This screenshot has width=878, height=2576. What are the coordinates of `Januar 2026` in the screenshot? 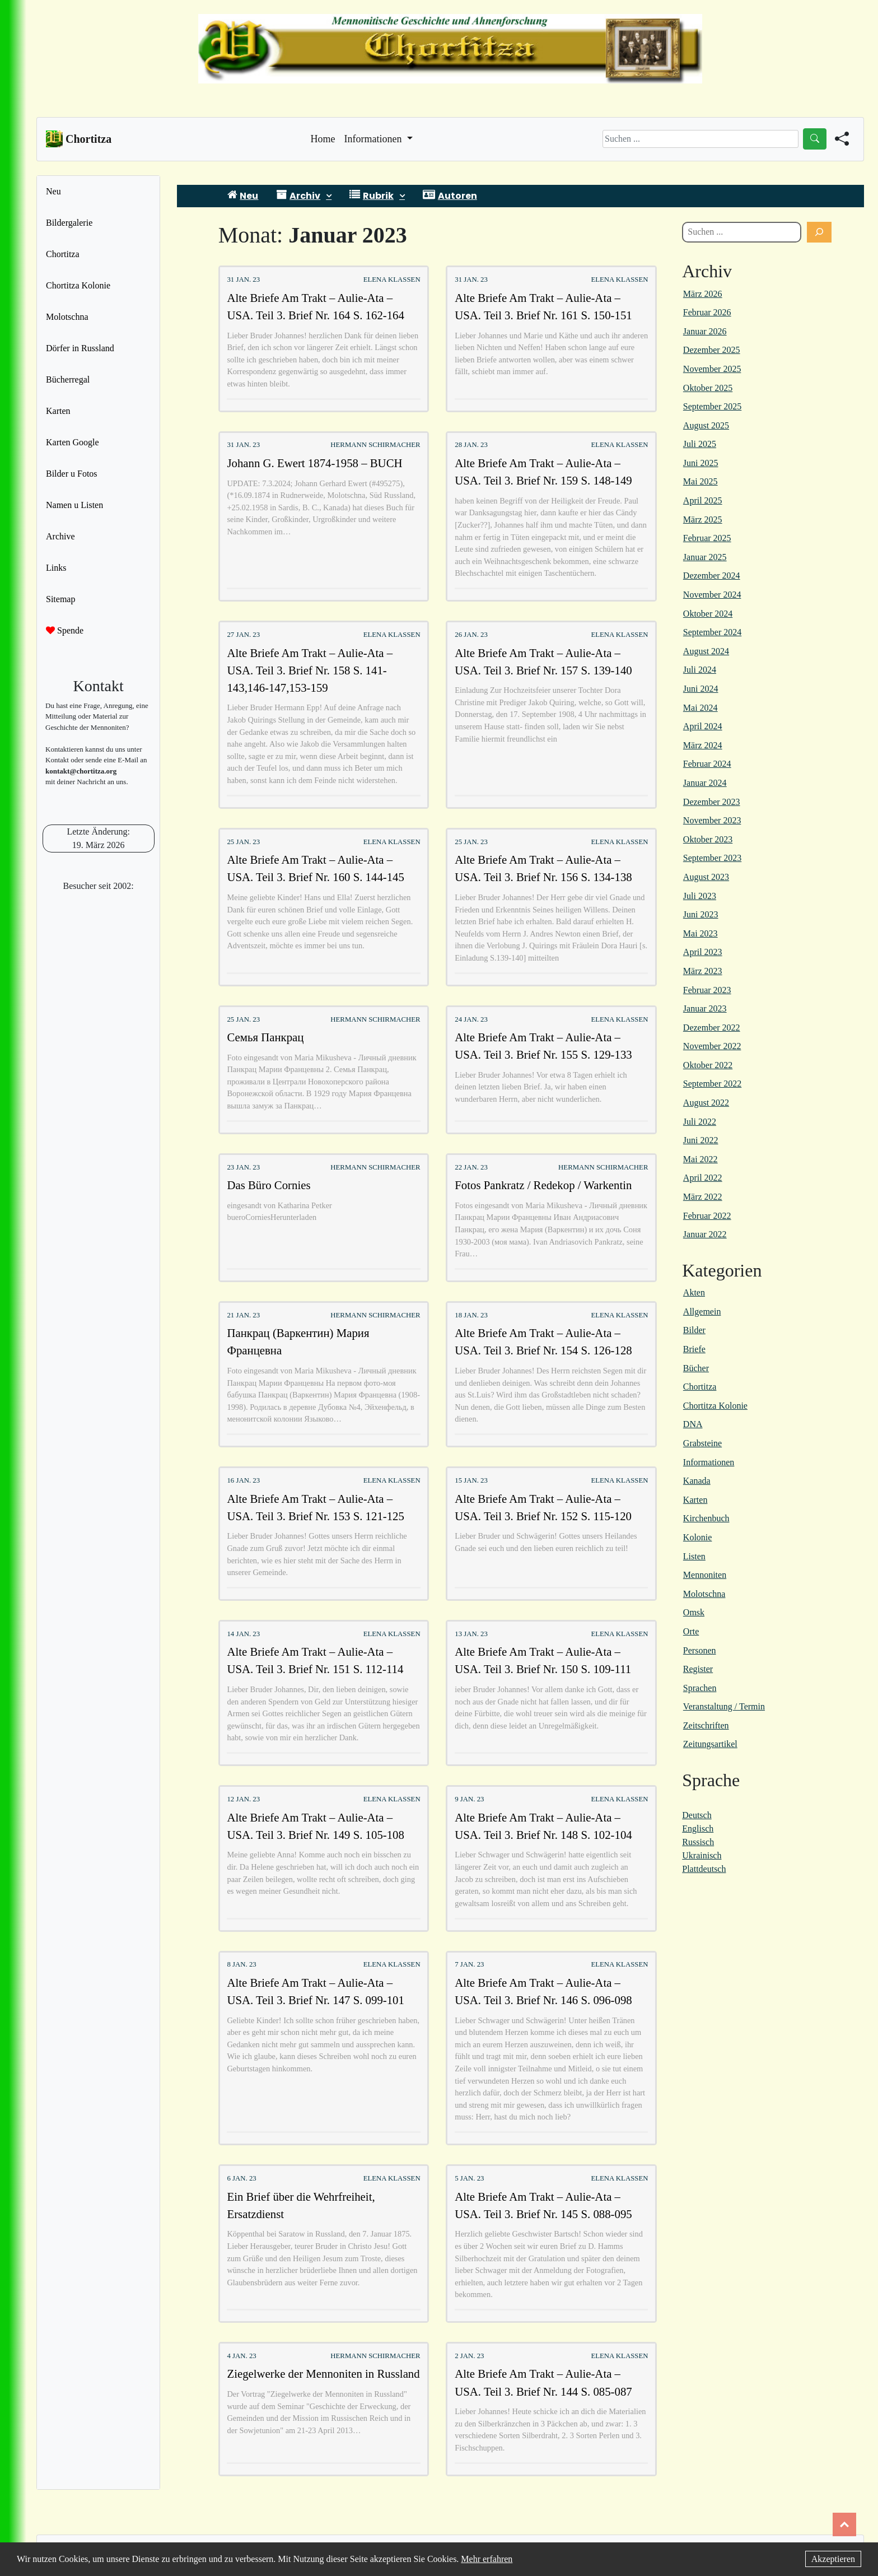 It's located at (705, 331).